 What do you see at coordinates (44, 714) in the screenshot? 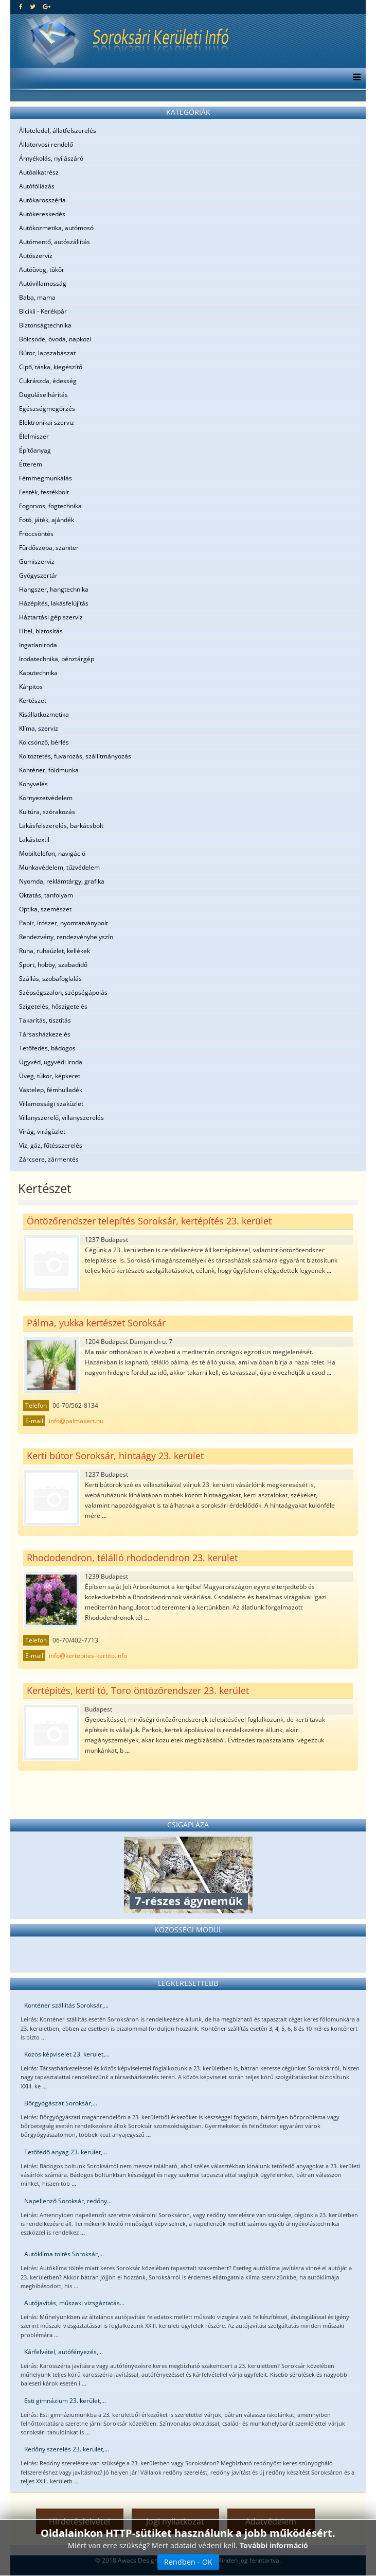
I see `Kisállatkozmetika` at bounding box center [44, 714].